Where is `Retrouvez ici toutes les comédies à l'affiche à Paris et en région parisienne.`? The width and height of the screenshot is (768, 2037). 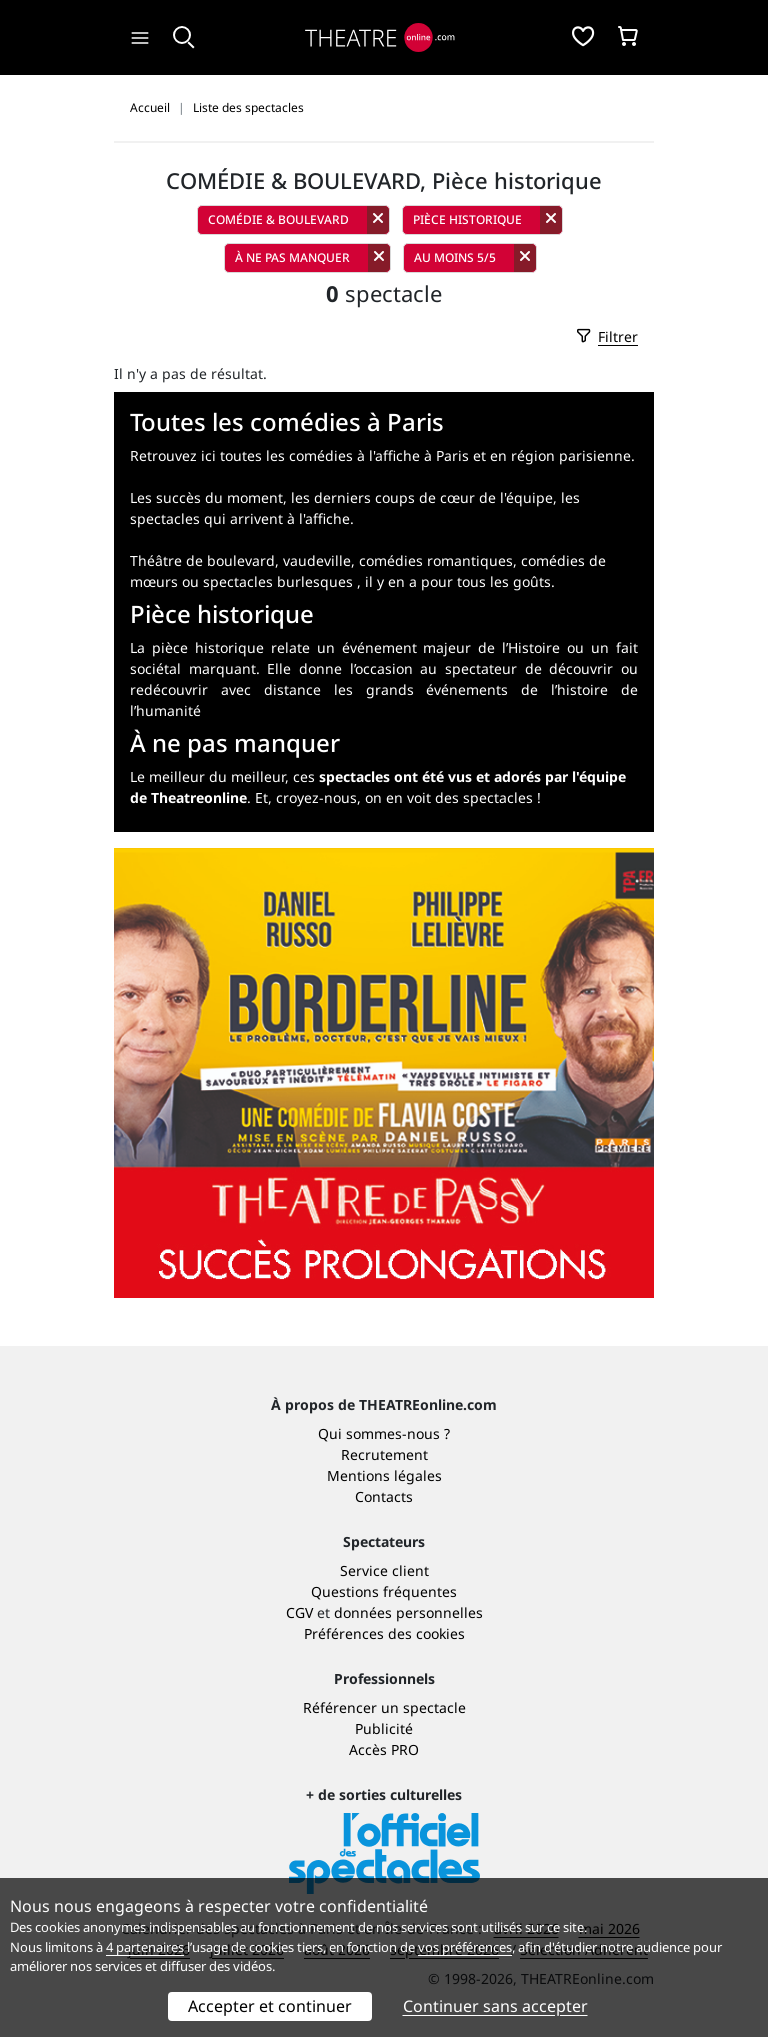 Retrouvez ici toutes les comédies à l'affiche à Paris et en région parisienne. is located at coordinates (382, 455).